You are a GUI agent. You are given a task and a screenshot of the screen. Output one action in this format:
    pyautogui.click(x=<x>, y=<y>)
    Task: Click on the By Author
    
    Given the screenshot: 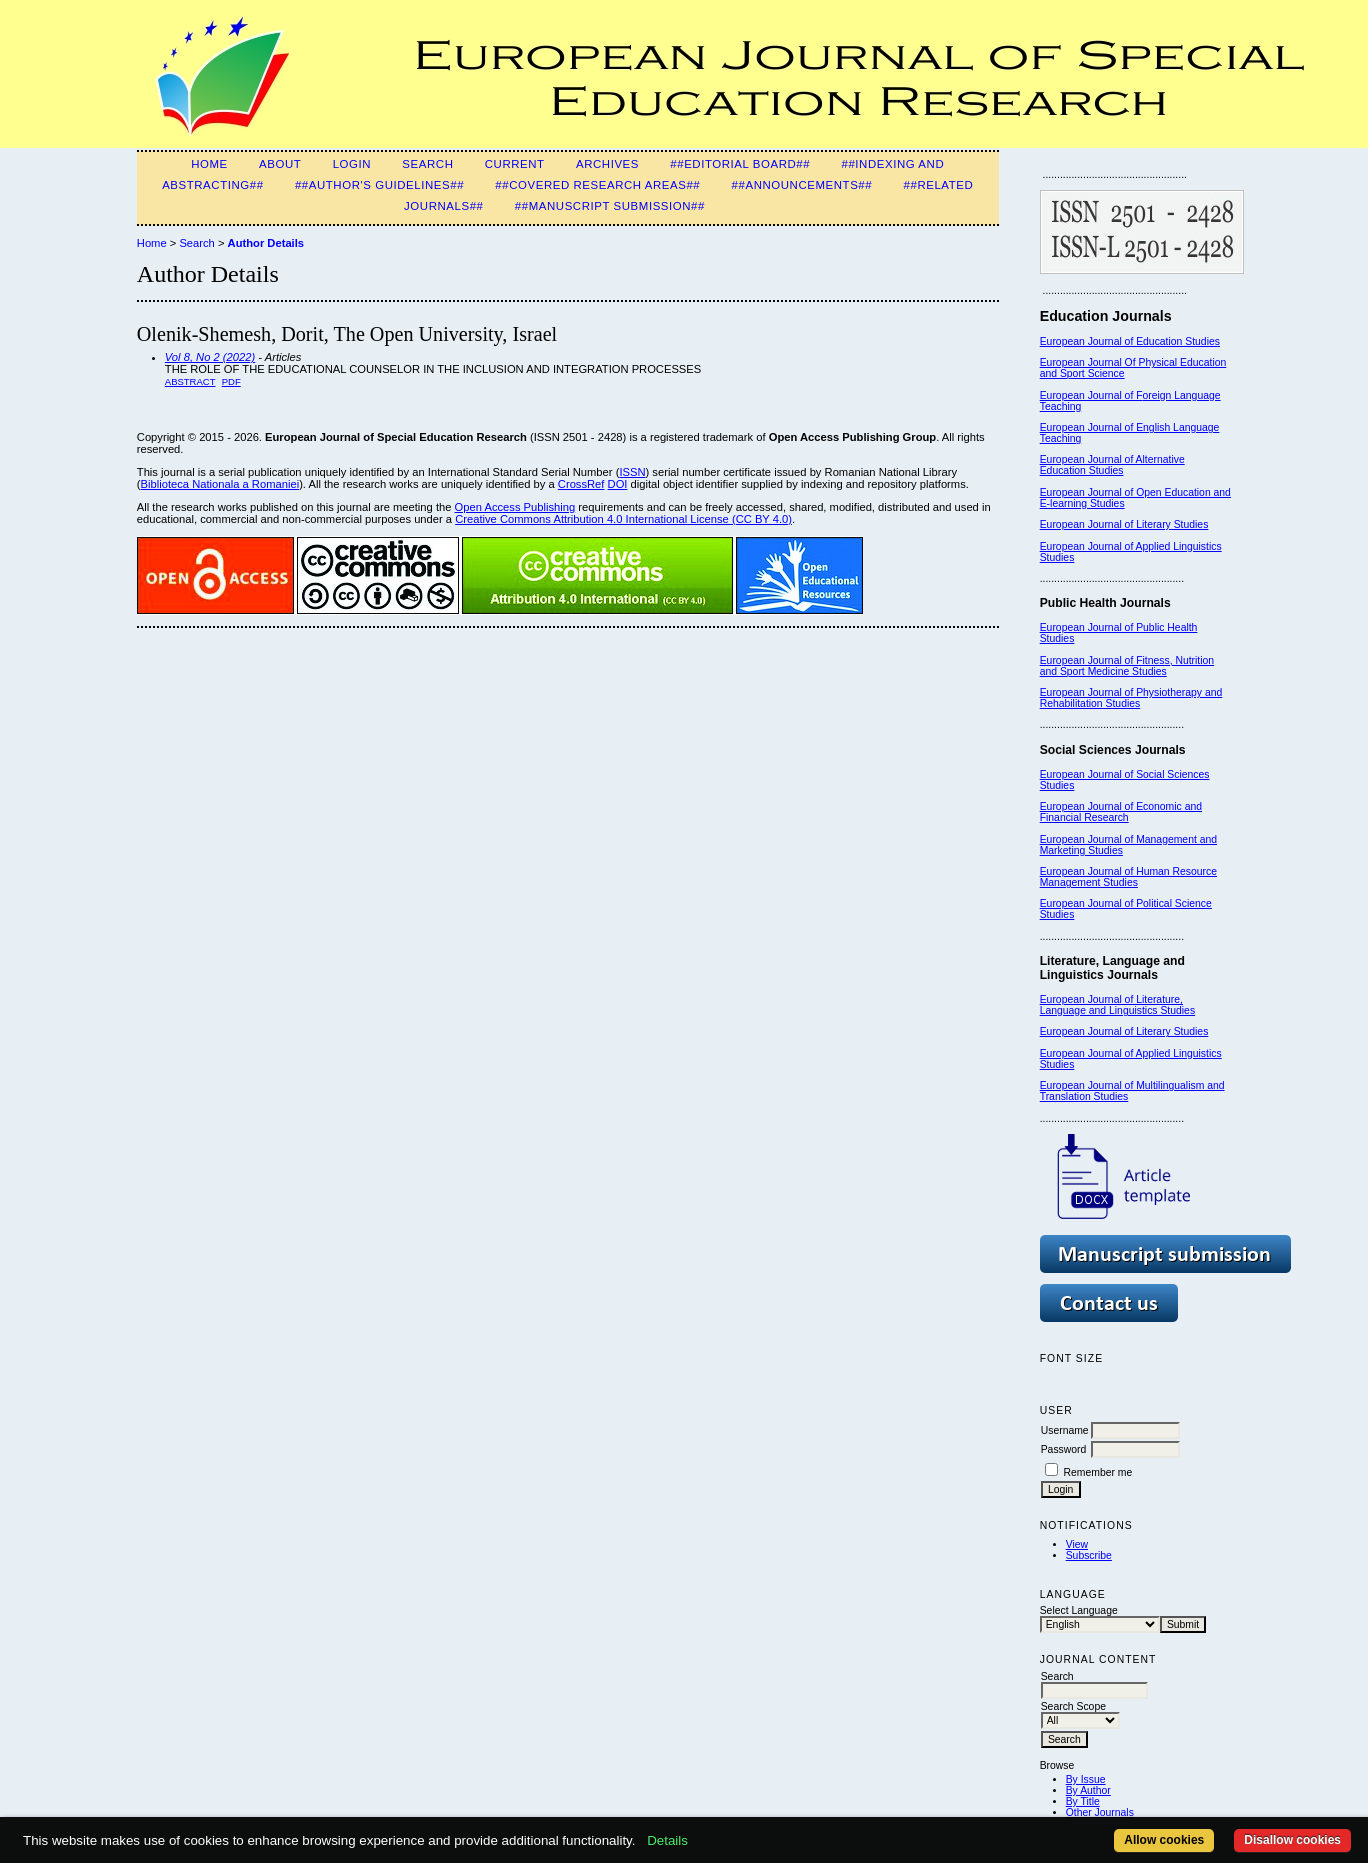 What is the action you would take?
    pyautogui.click(x=1088, y=1790)
    